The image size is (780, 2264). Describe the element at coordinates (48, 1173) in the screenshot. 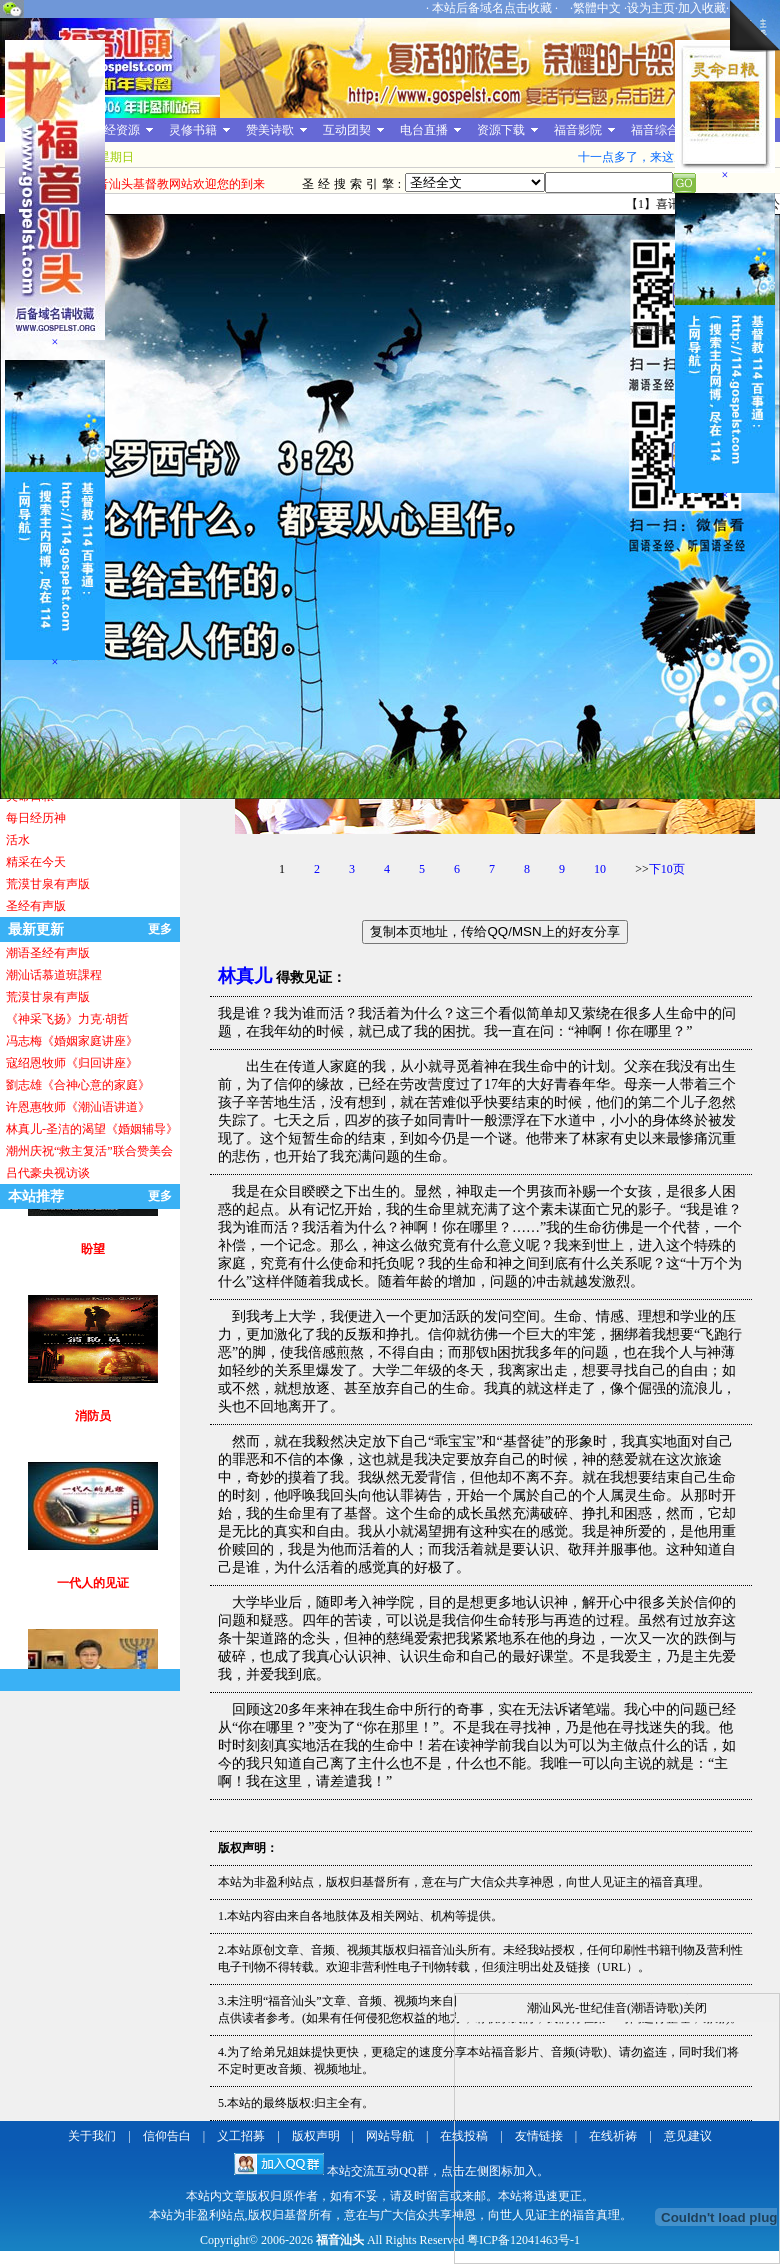

I see `吕代豪央视访谈` at that location.